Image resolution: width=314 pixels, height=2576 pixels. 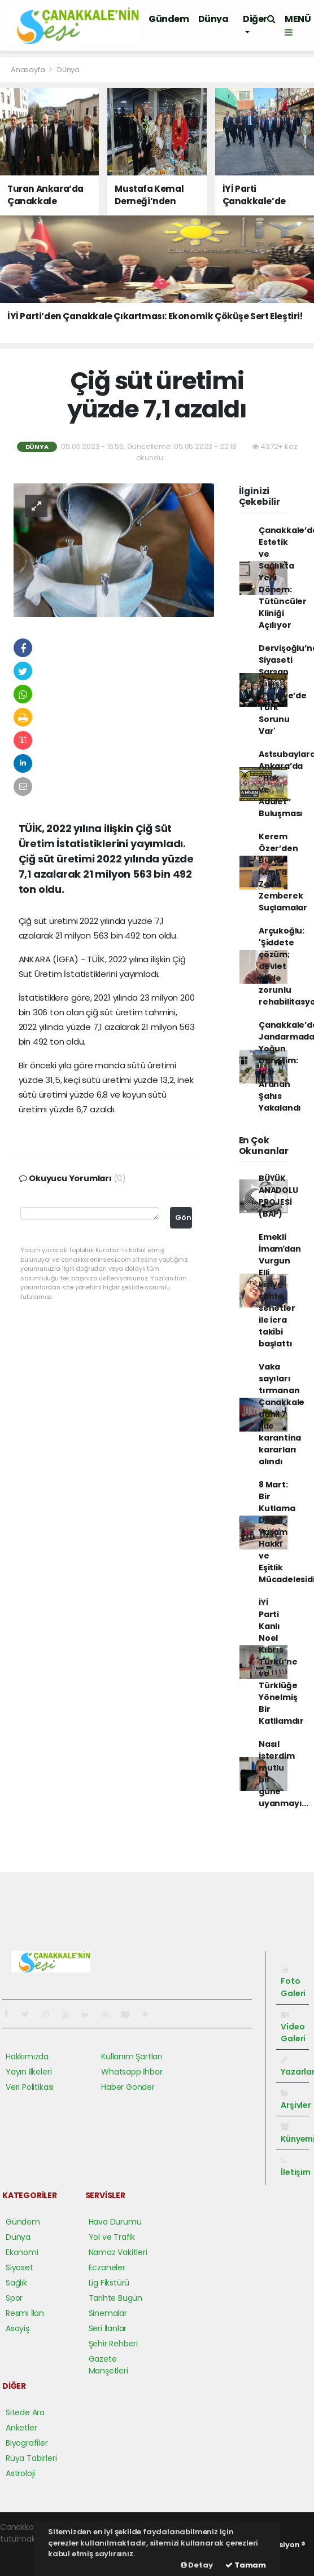 I want to click on Eczaneler, so click(x=107, y=2267).